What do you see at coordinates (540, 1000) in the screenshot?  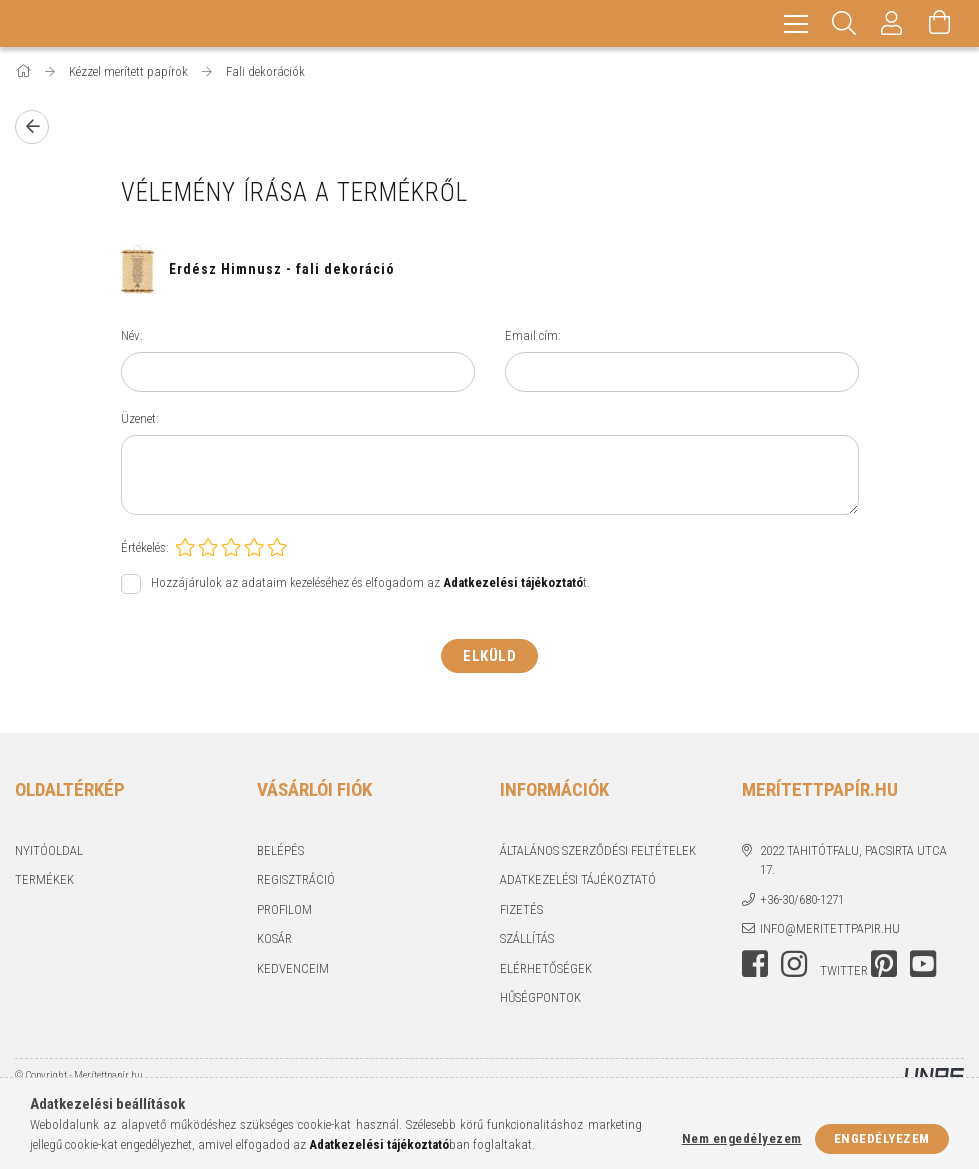 I see `Hűségpontok` at bounding box center [540, 1000].